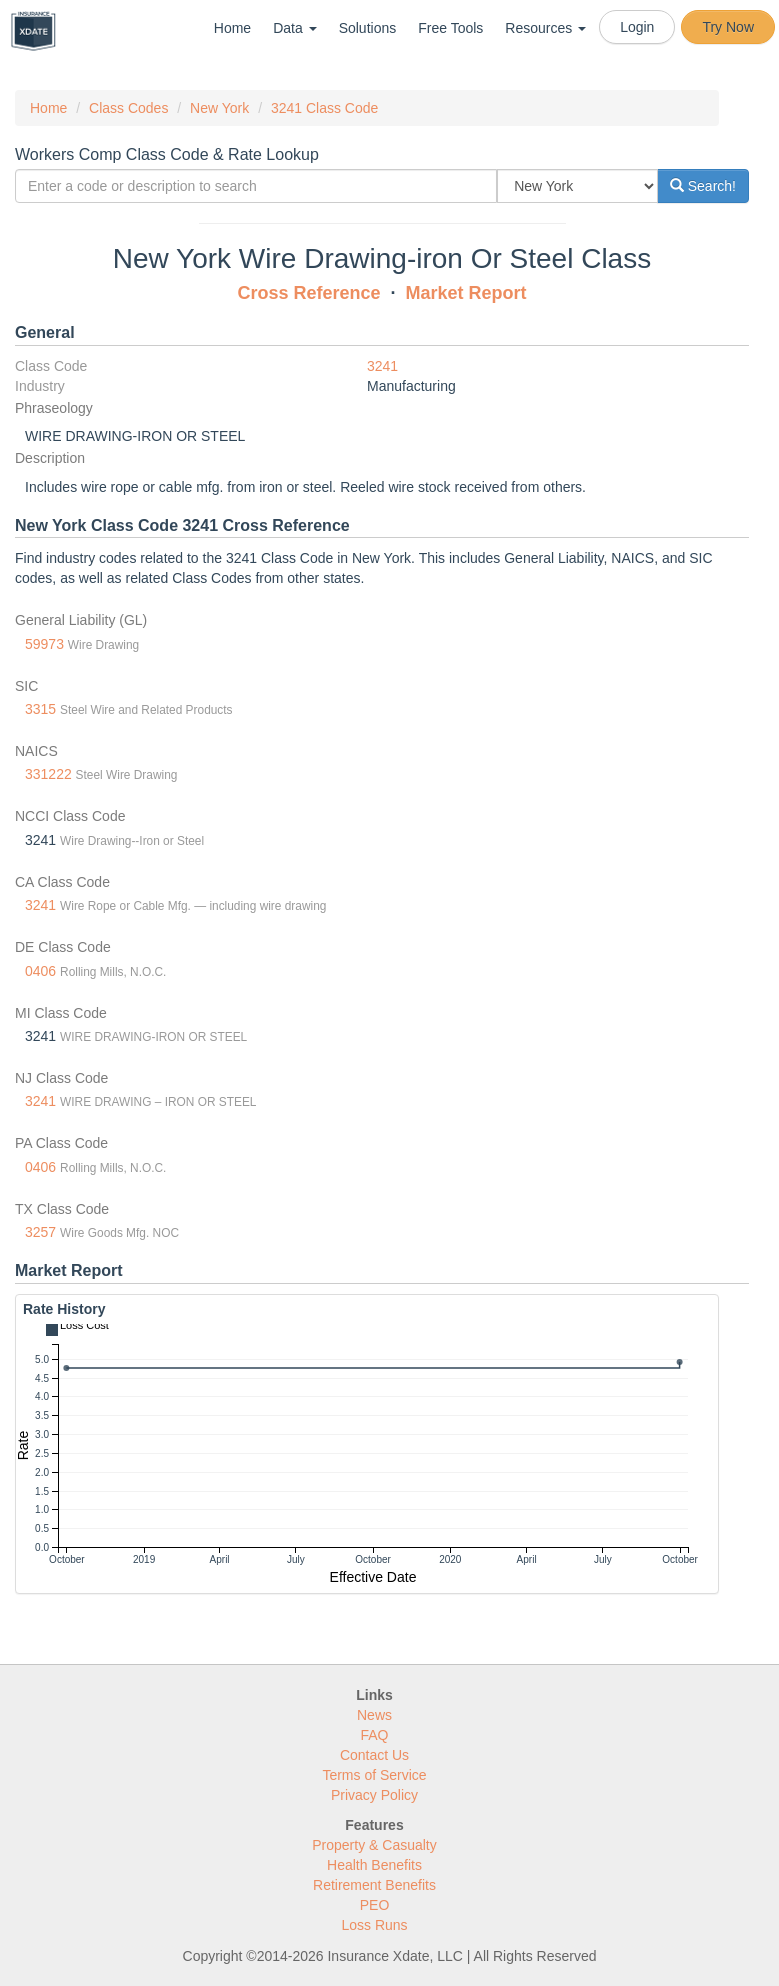  I want to click on New York, so click(219, 108).